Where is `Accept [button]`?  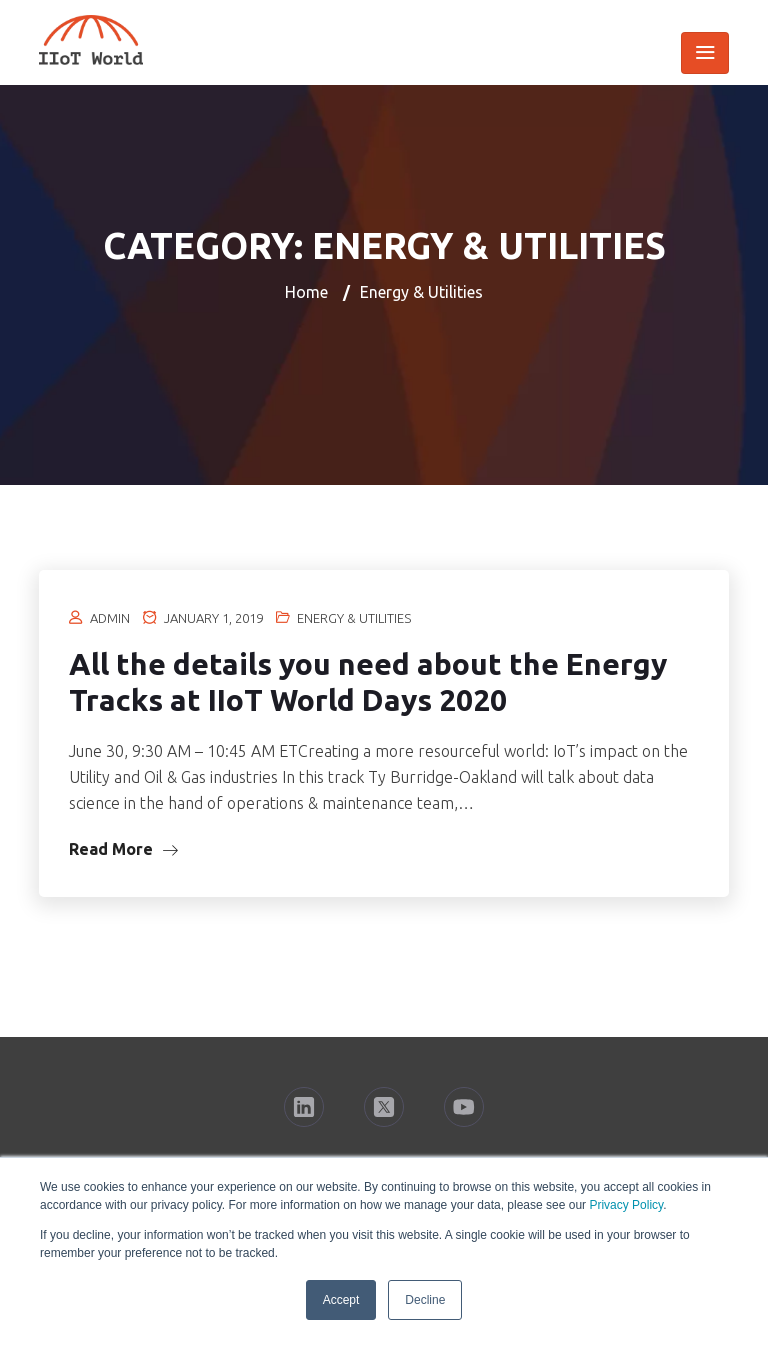
Accept [button] is located at coordinates (341, 1300).